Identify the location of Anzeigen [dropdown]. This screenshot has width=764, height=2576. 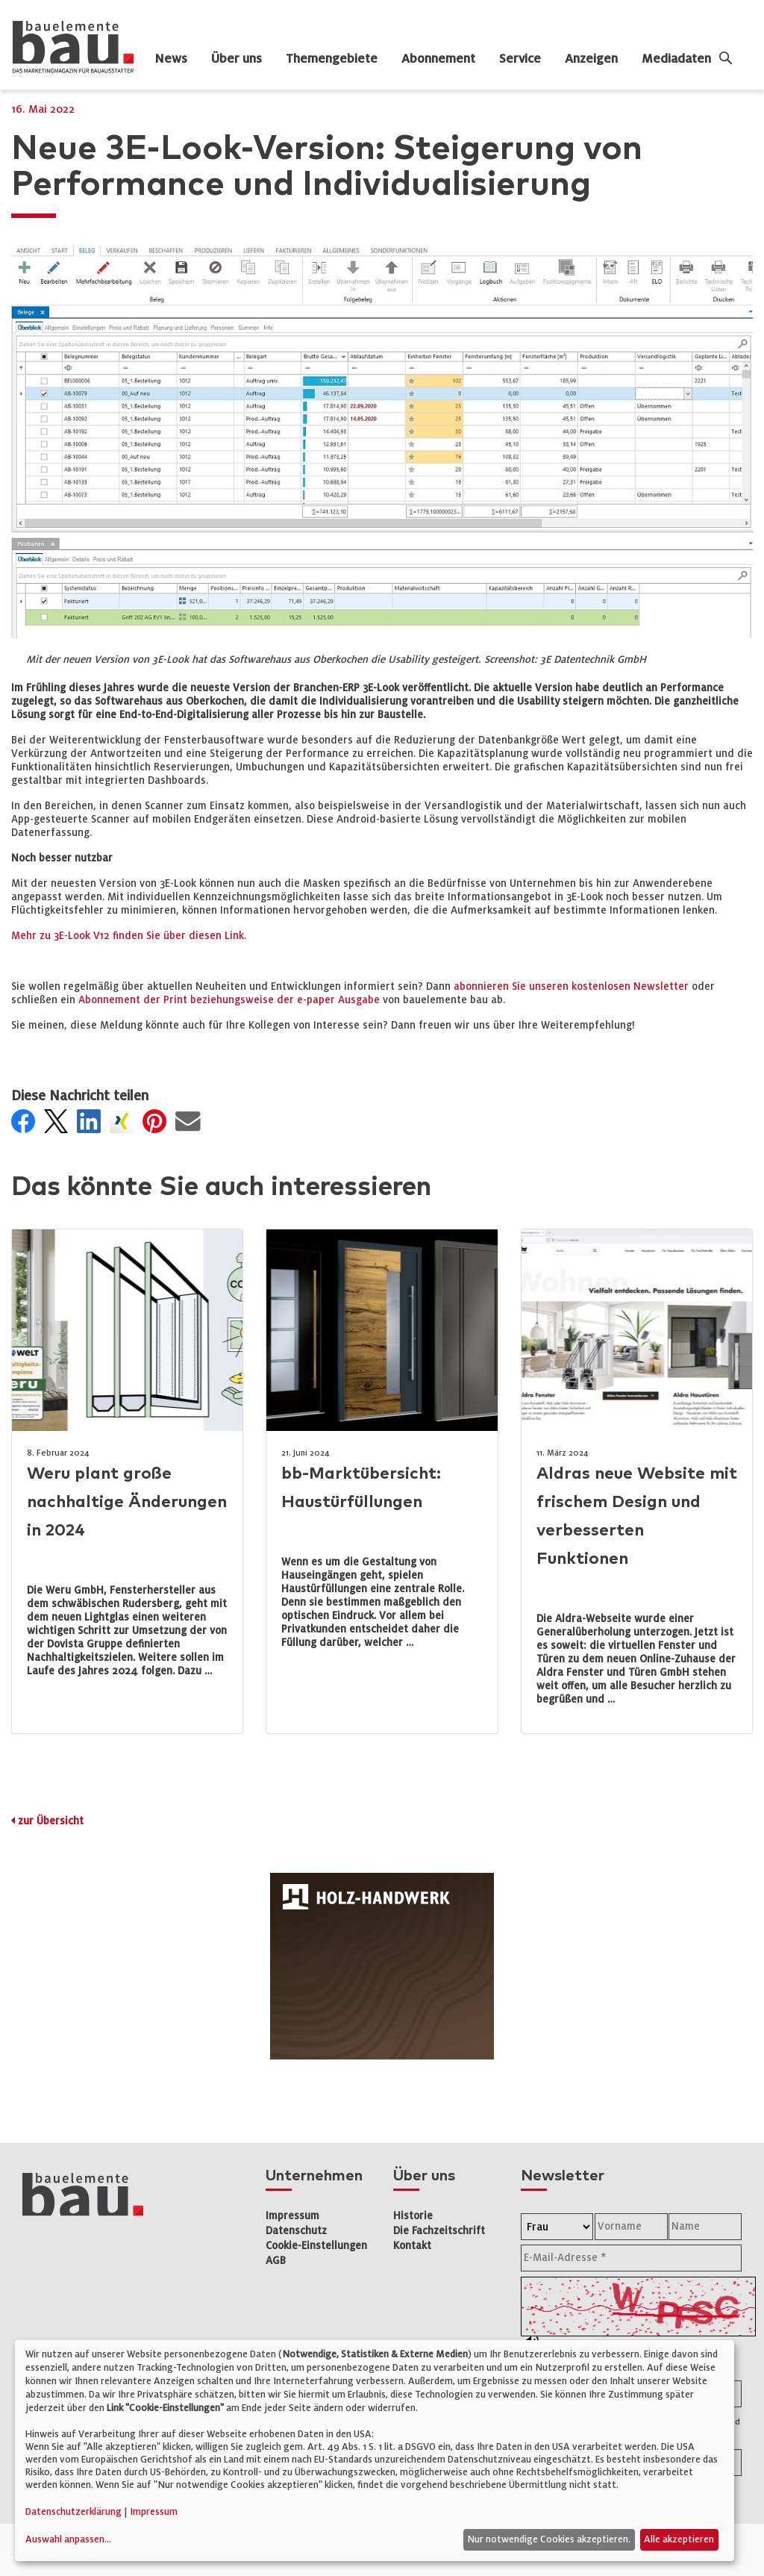
(591, 59).